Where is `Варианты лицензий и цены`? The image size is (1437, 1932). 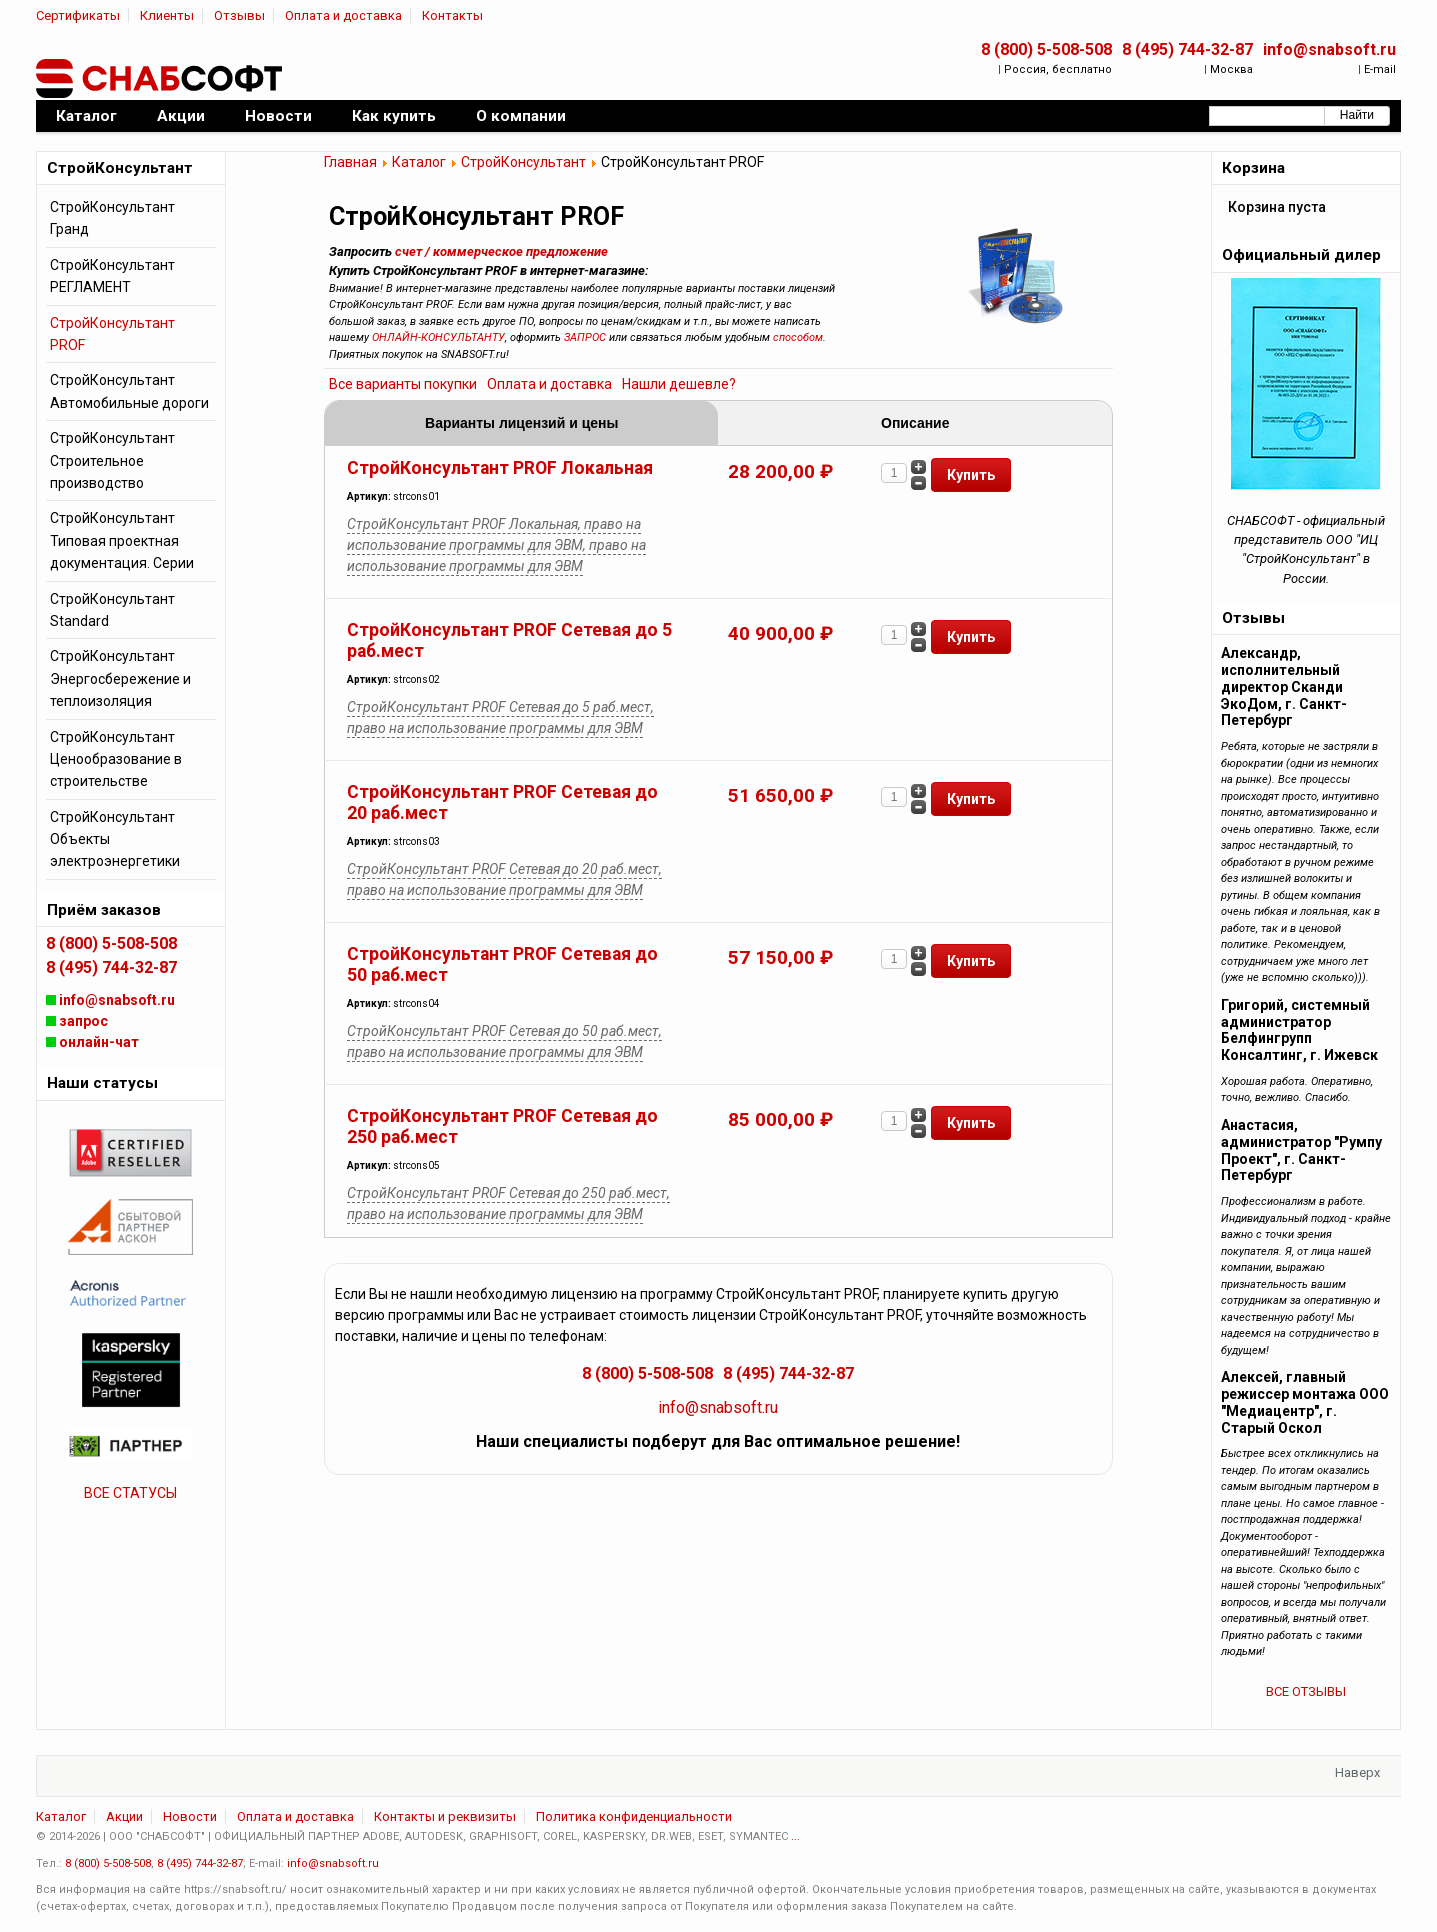
Варианты лицензий и цены is located at coordinates (521, 423).